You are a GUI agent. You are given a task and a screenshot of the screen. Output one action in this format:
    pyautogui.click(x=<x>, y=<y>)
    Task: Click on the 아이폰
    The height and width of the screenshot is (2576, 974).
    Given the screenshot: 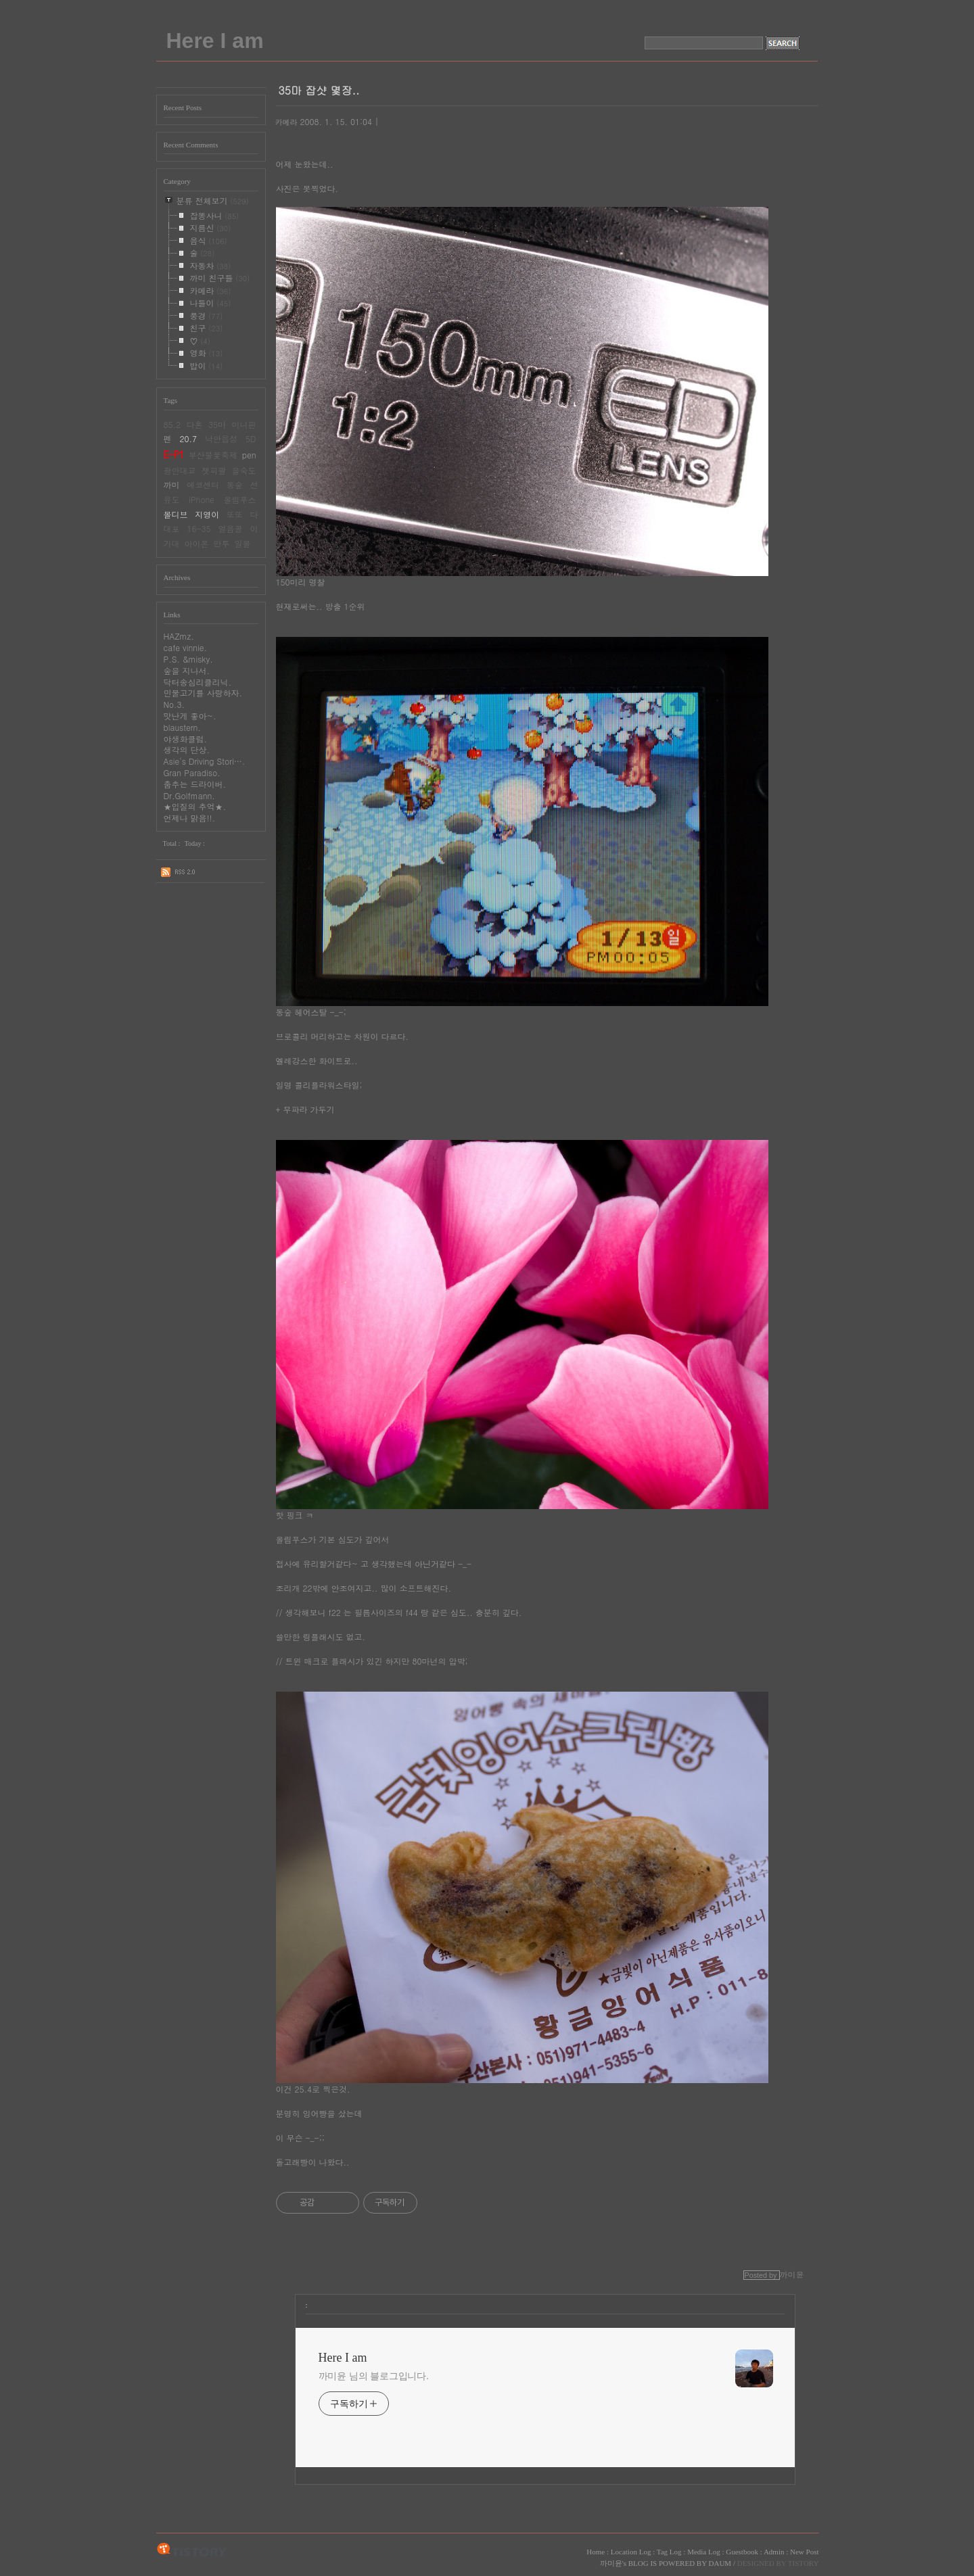 What is the action you would take?
    pyautogui.click(x=197, y=543)
    